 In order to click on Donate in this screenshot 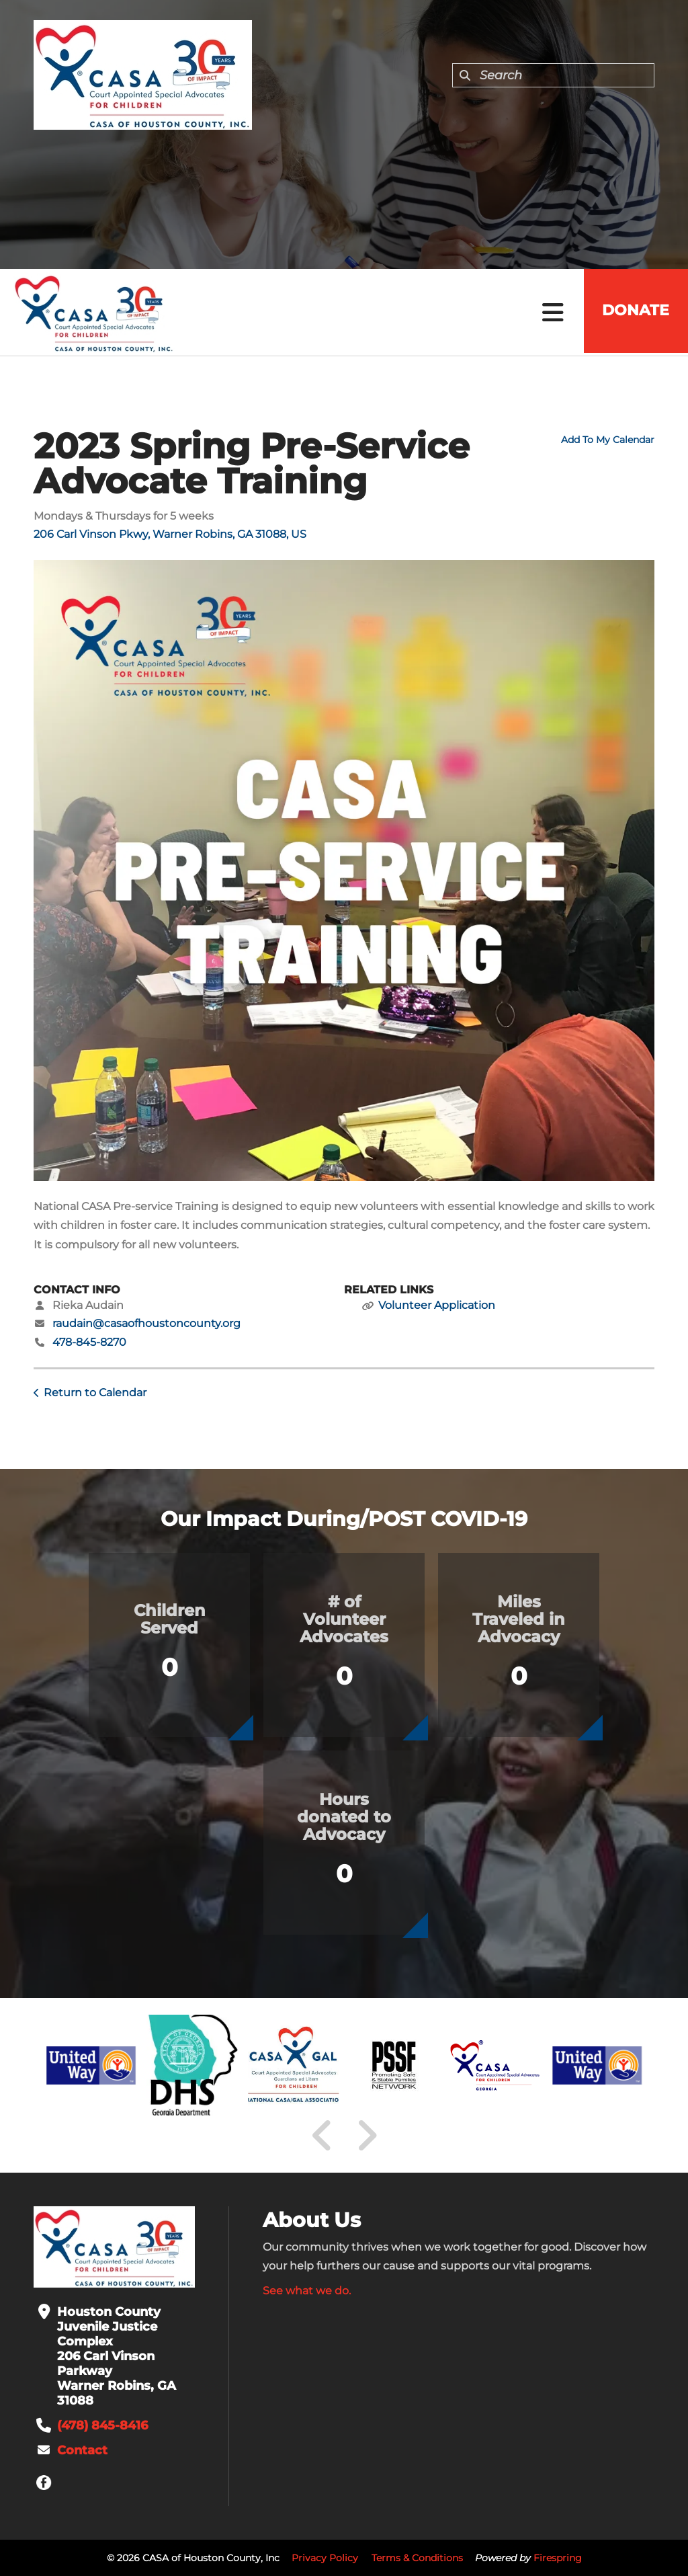, I will do `click(634, 312)`.